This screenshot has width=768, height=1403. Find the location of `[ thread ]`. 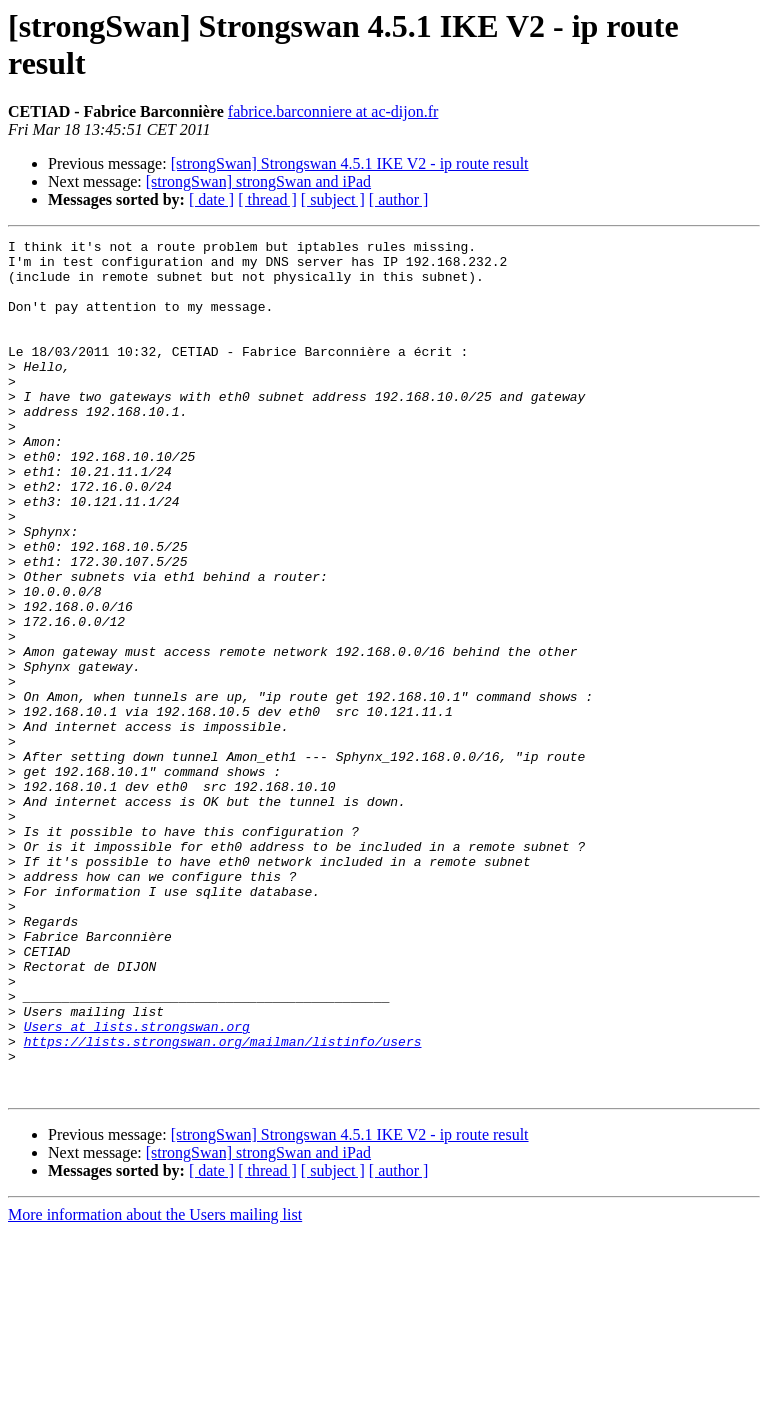

[ thread ] is located at coordinates (267, 199).